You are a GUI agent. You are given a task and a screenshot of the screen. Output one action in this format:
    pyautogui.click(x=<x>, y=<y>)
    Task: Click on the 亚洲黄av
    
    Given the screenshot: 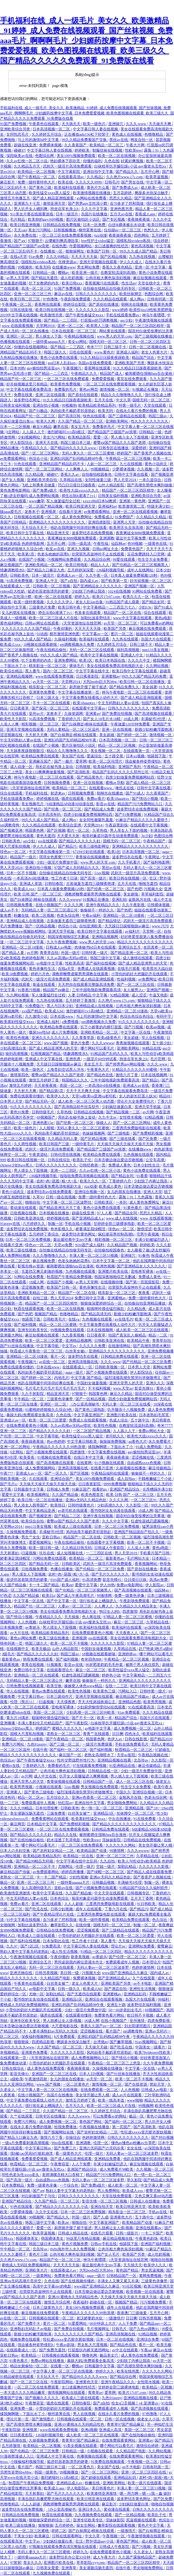 What is the action you would take?
    pyautogui.click(x=92, y=713)
    